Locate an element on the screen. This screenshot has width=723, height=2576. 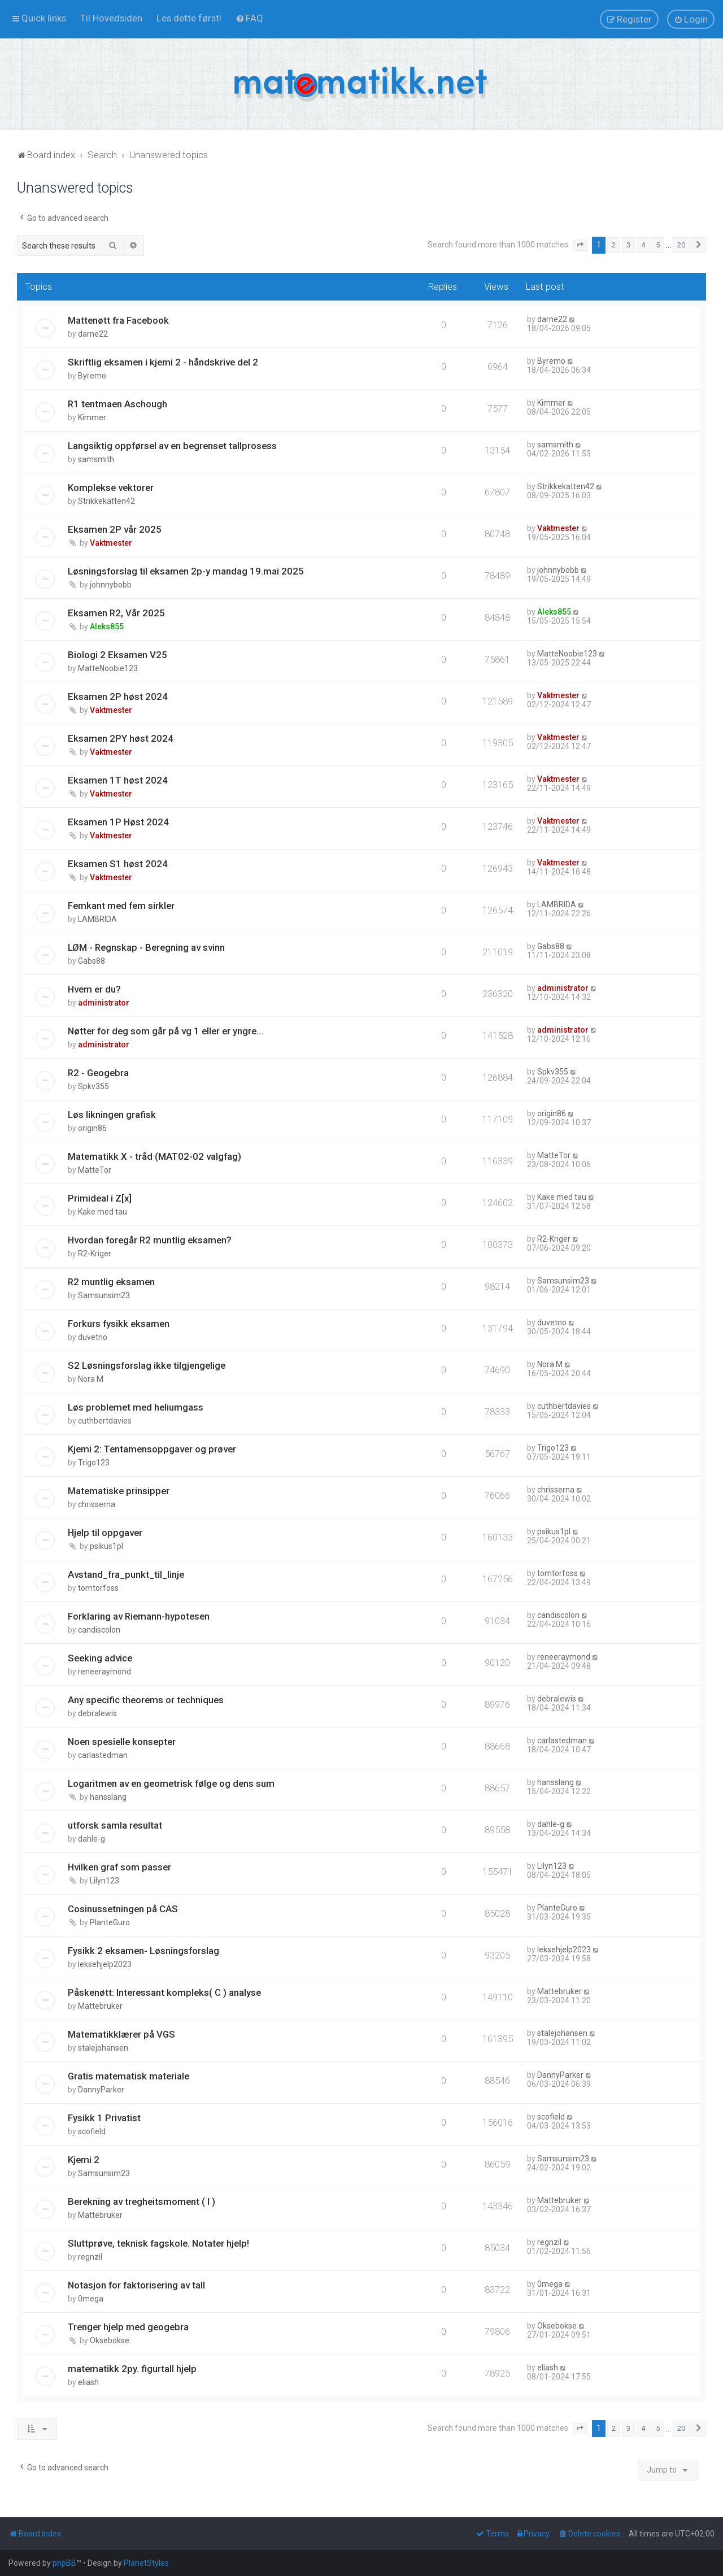
Hjelp til oppgaver is located at coordinates (105, 1532).